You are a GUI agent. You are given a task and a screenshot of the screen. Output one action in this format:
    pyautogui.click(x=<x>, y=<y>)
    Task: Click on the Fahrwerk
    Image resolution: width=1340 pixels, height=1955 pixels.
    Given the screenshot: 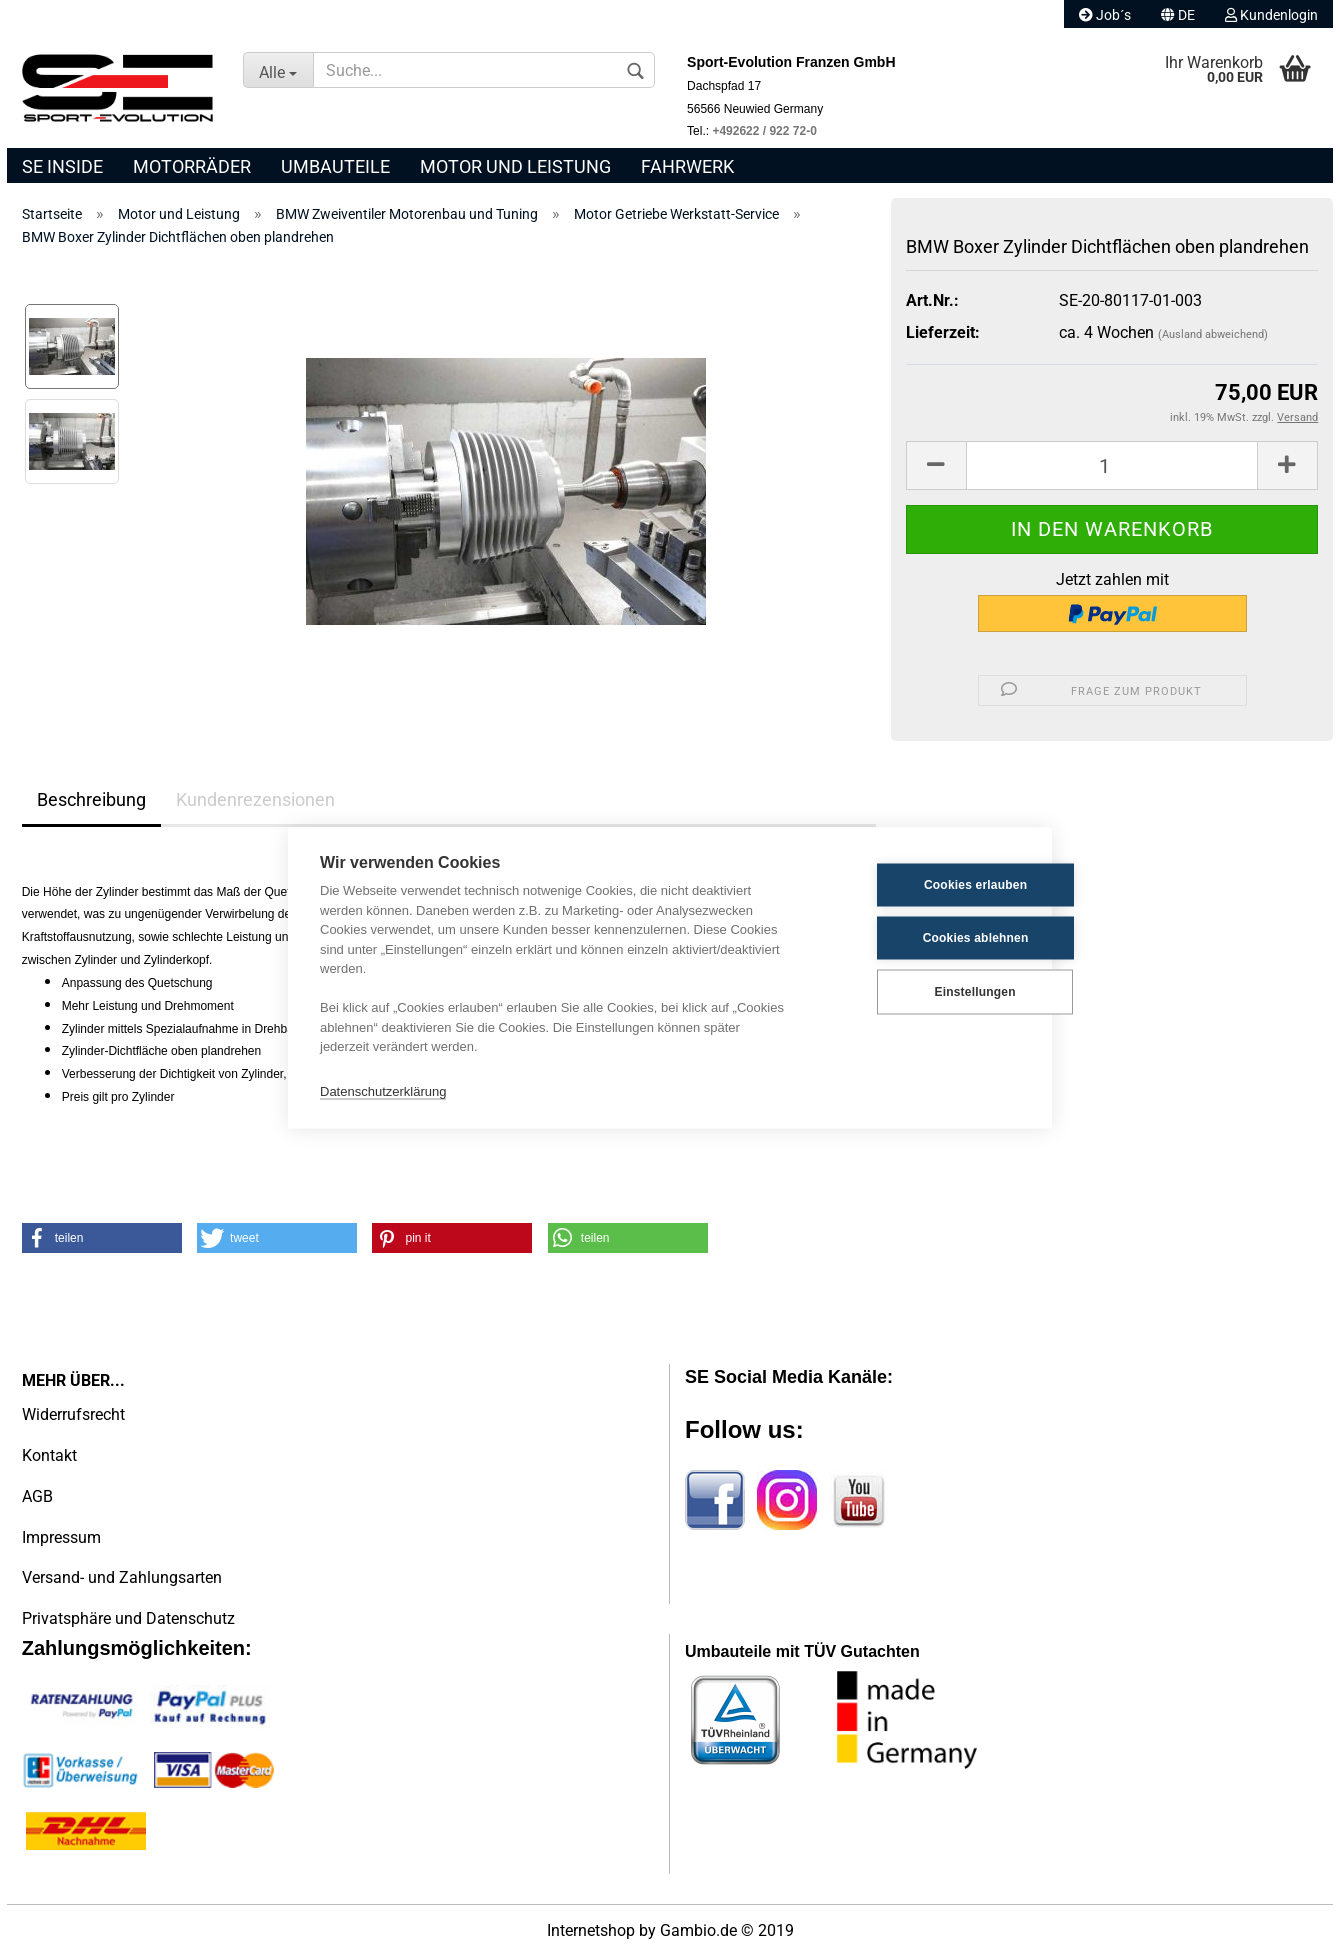 What is the action you would take?
    pyautogui.click(x=687, y=166)
    